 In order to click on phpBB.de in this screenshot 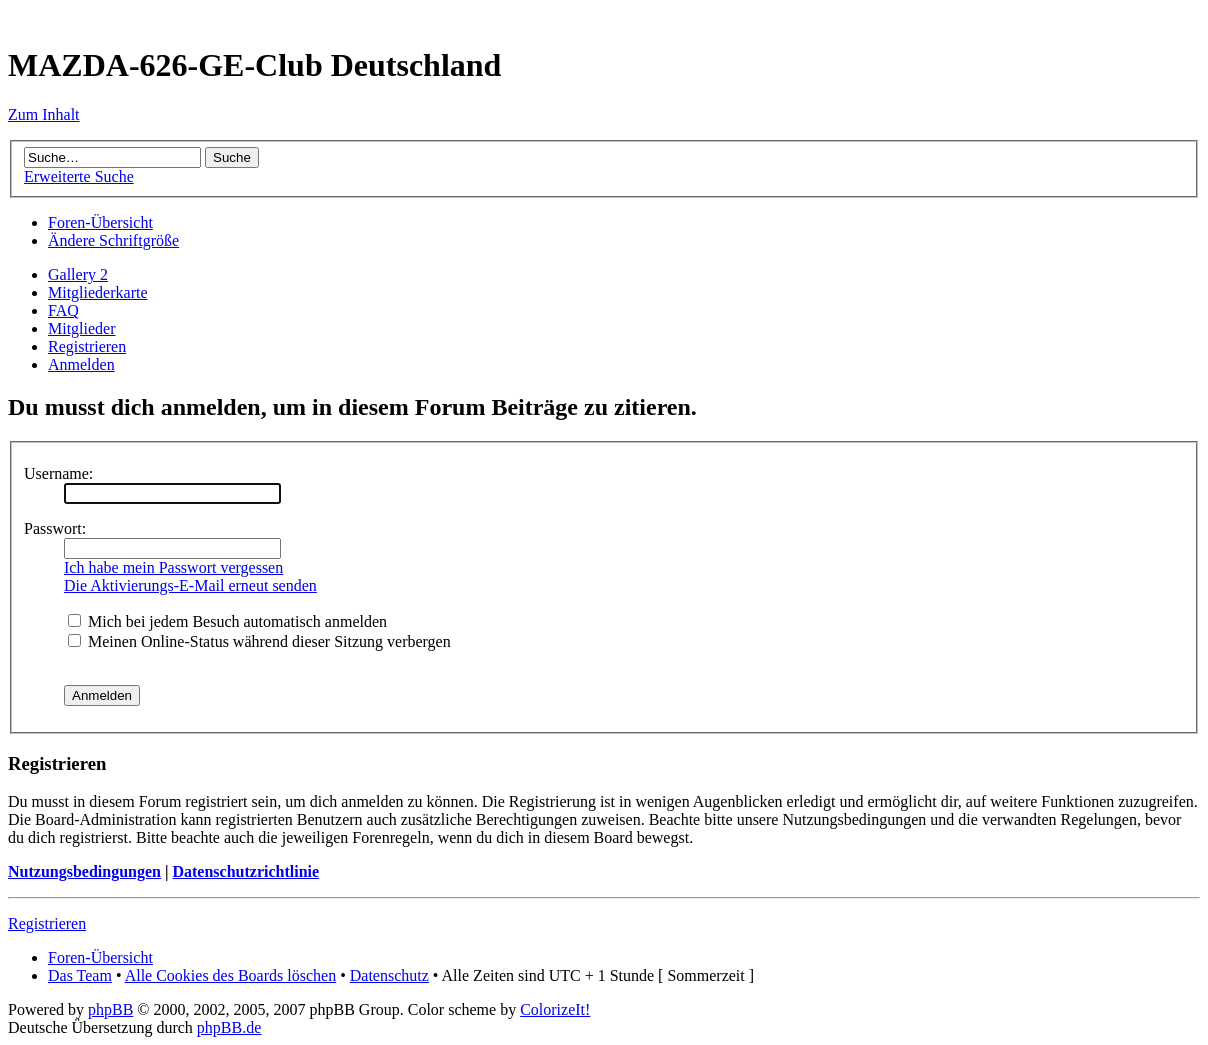, I will do `click(229, 1027)`.